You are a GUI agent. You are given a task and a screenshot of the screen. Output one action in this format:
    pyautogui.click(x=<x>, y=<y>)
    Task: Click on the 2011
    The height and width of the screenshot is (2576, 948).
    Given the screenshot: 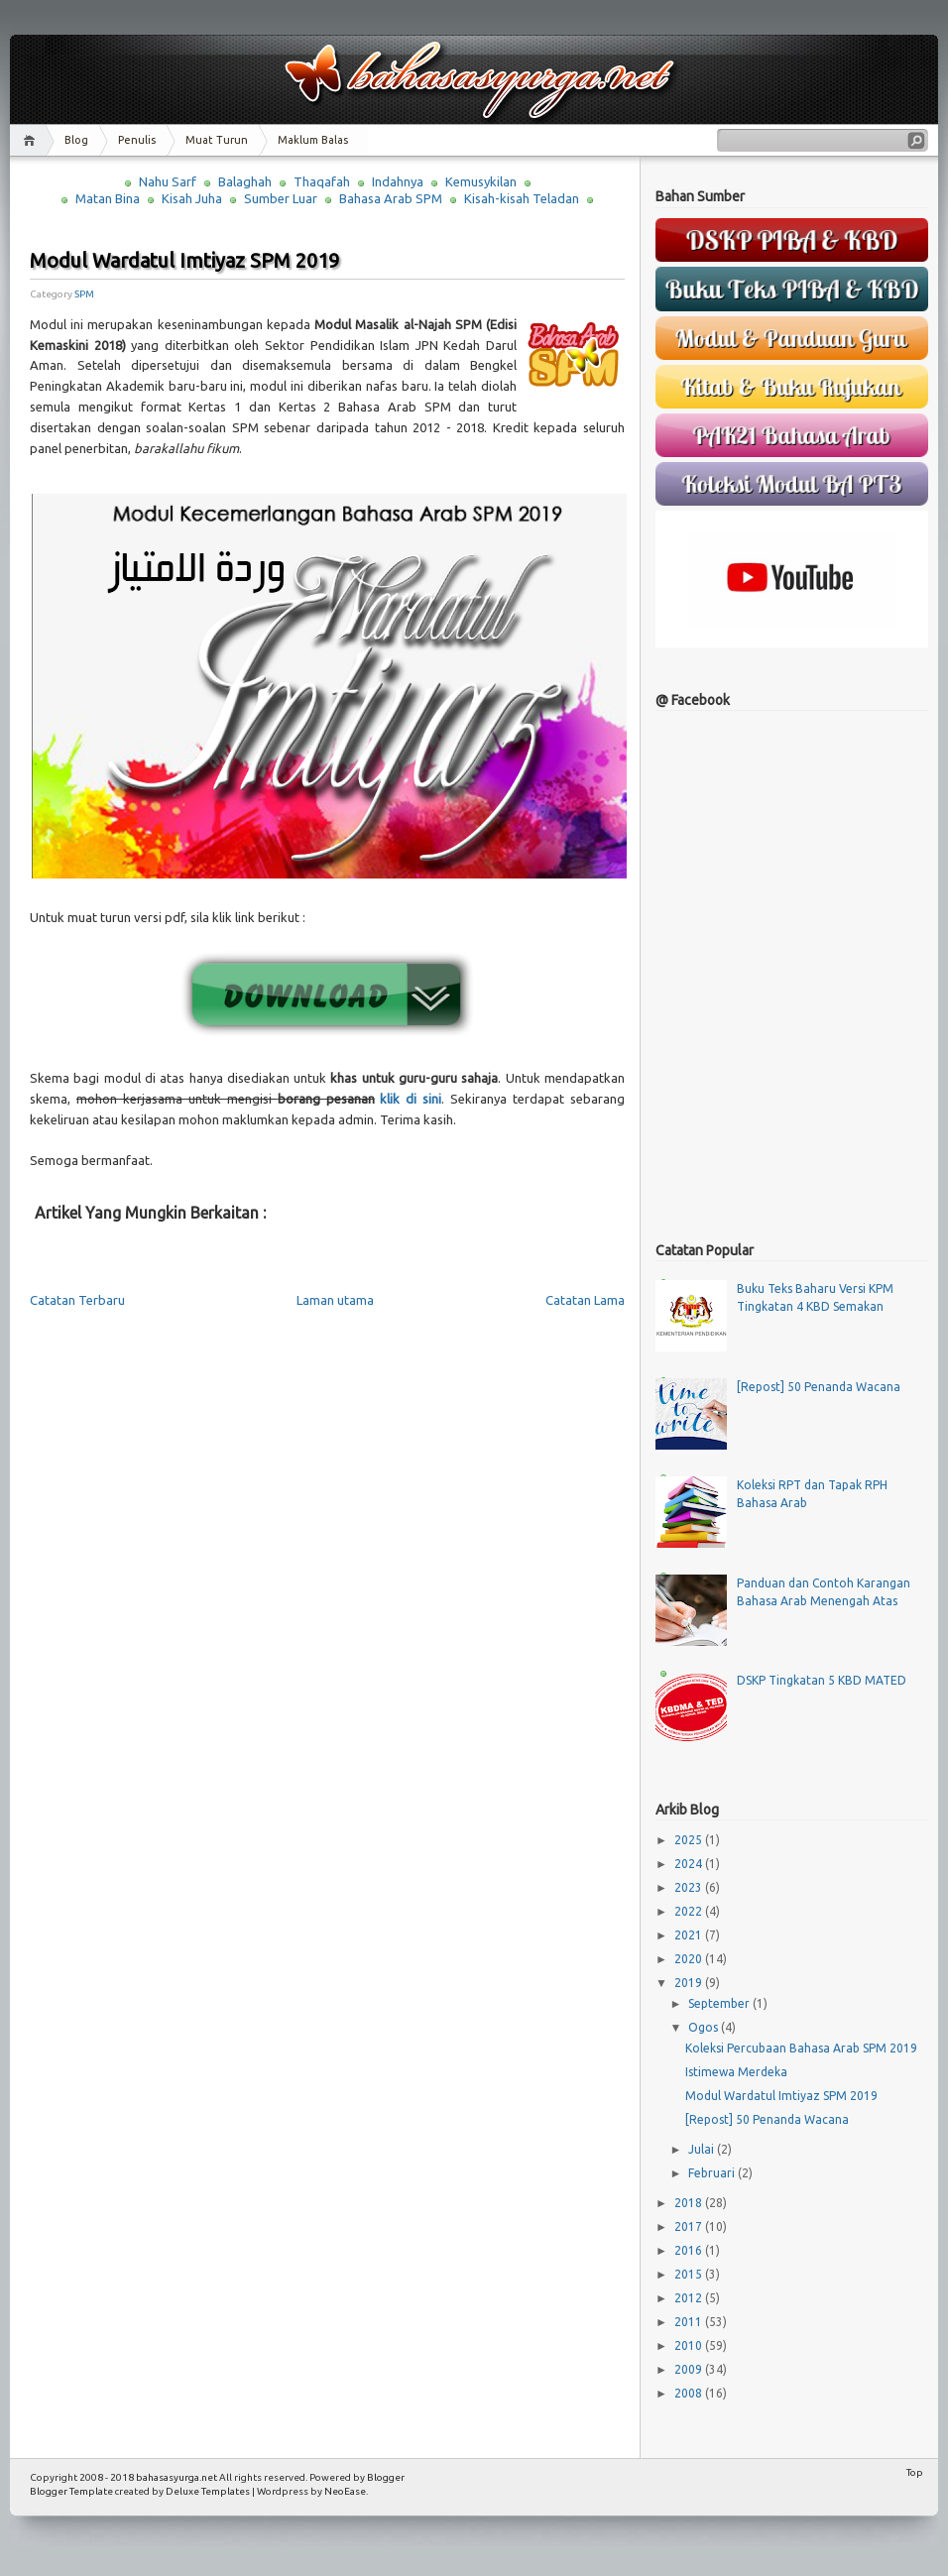 What is the action you would take?
    pyautogui.click(x=689, y=2321)
    